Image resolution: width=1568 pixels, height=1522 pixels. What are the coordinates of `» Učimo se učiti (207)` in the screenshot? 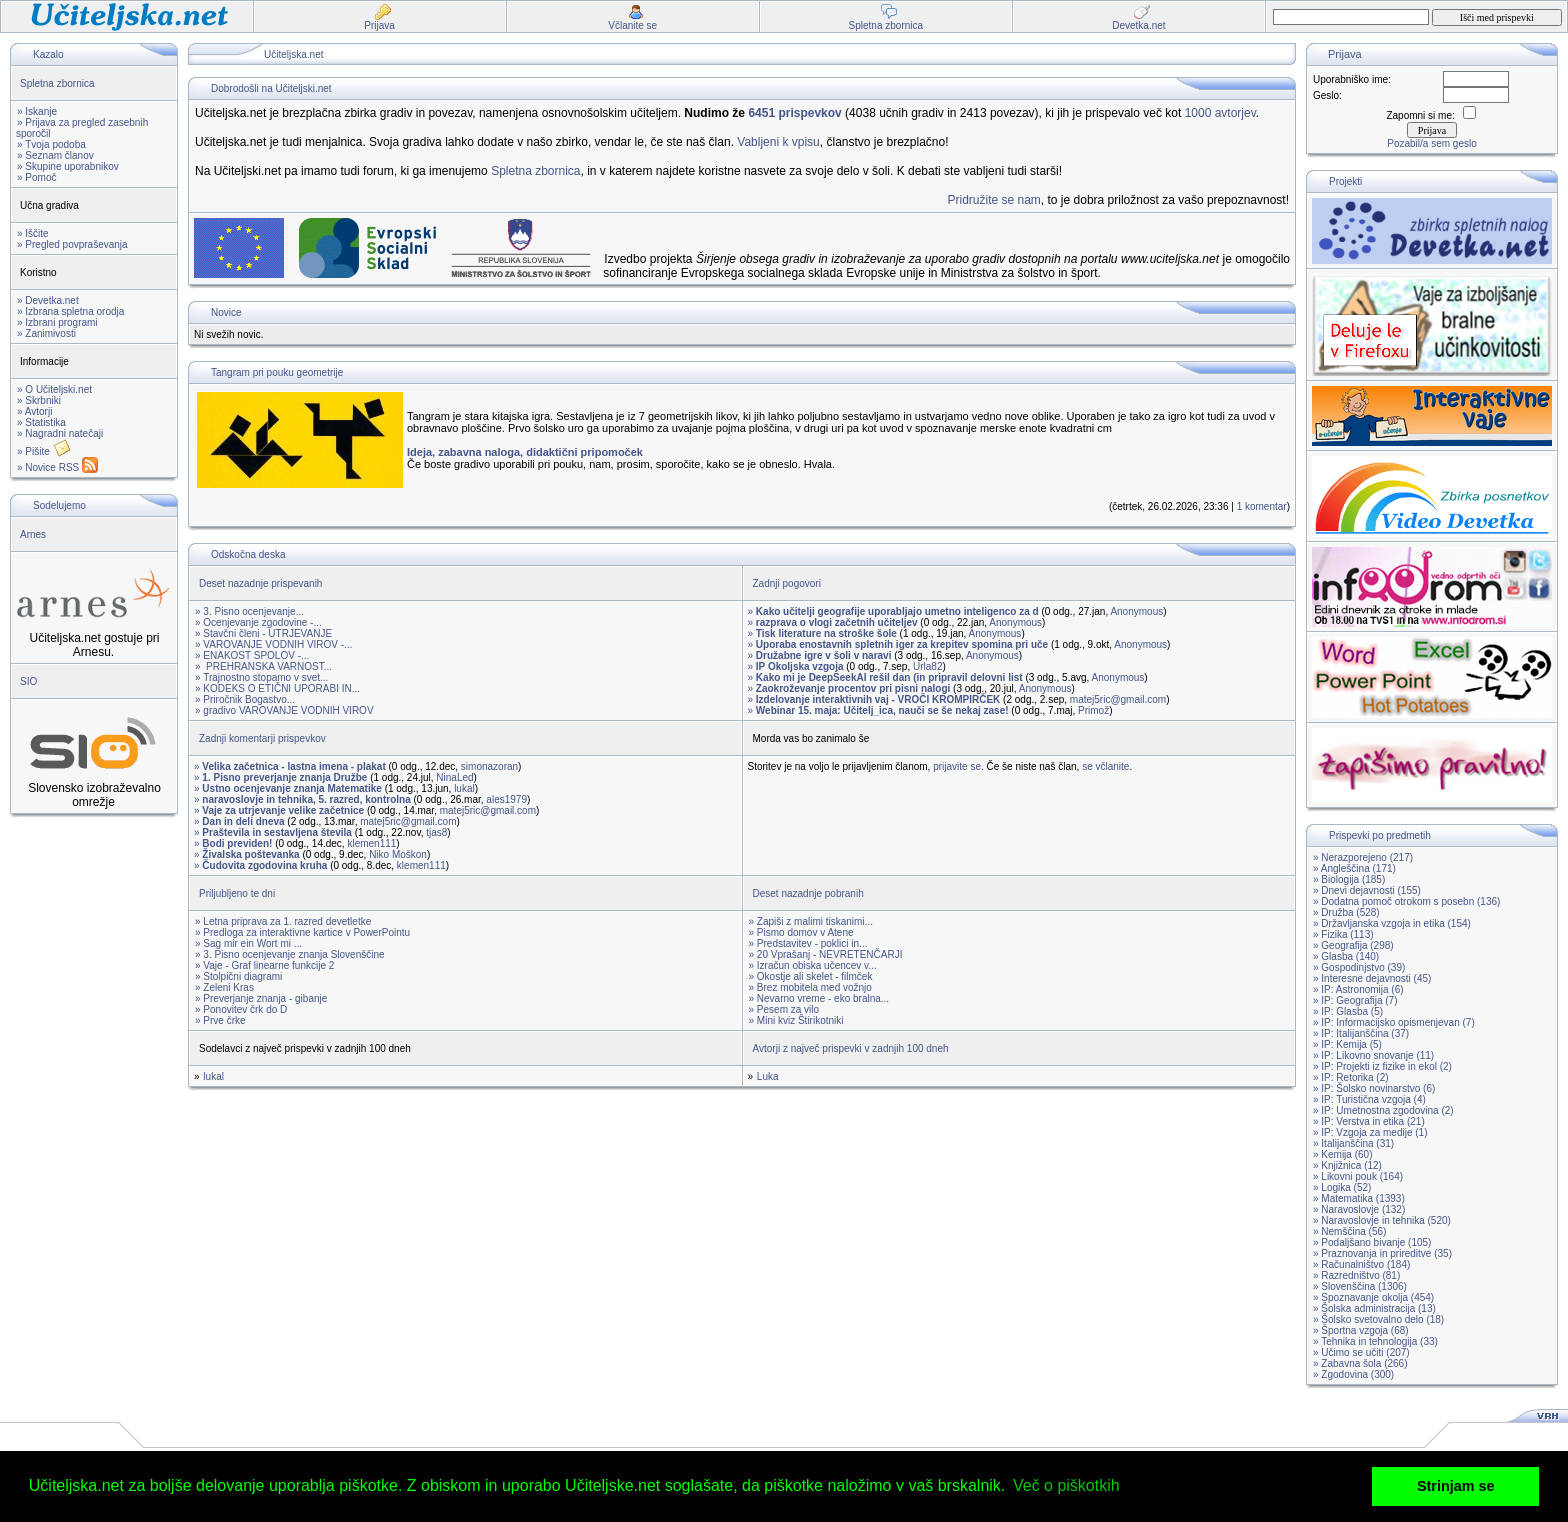 It's located at (1361, 1352).